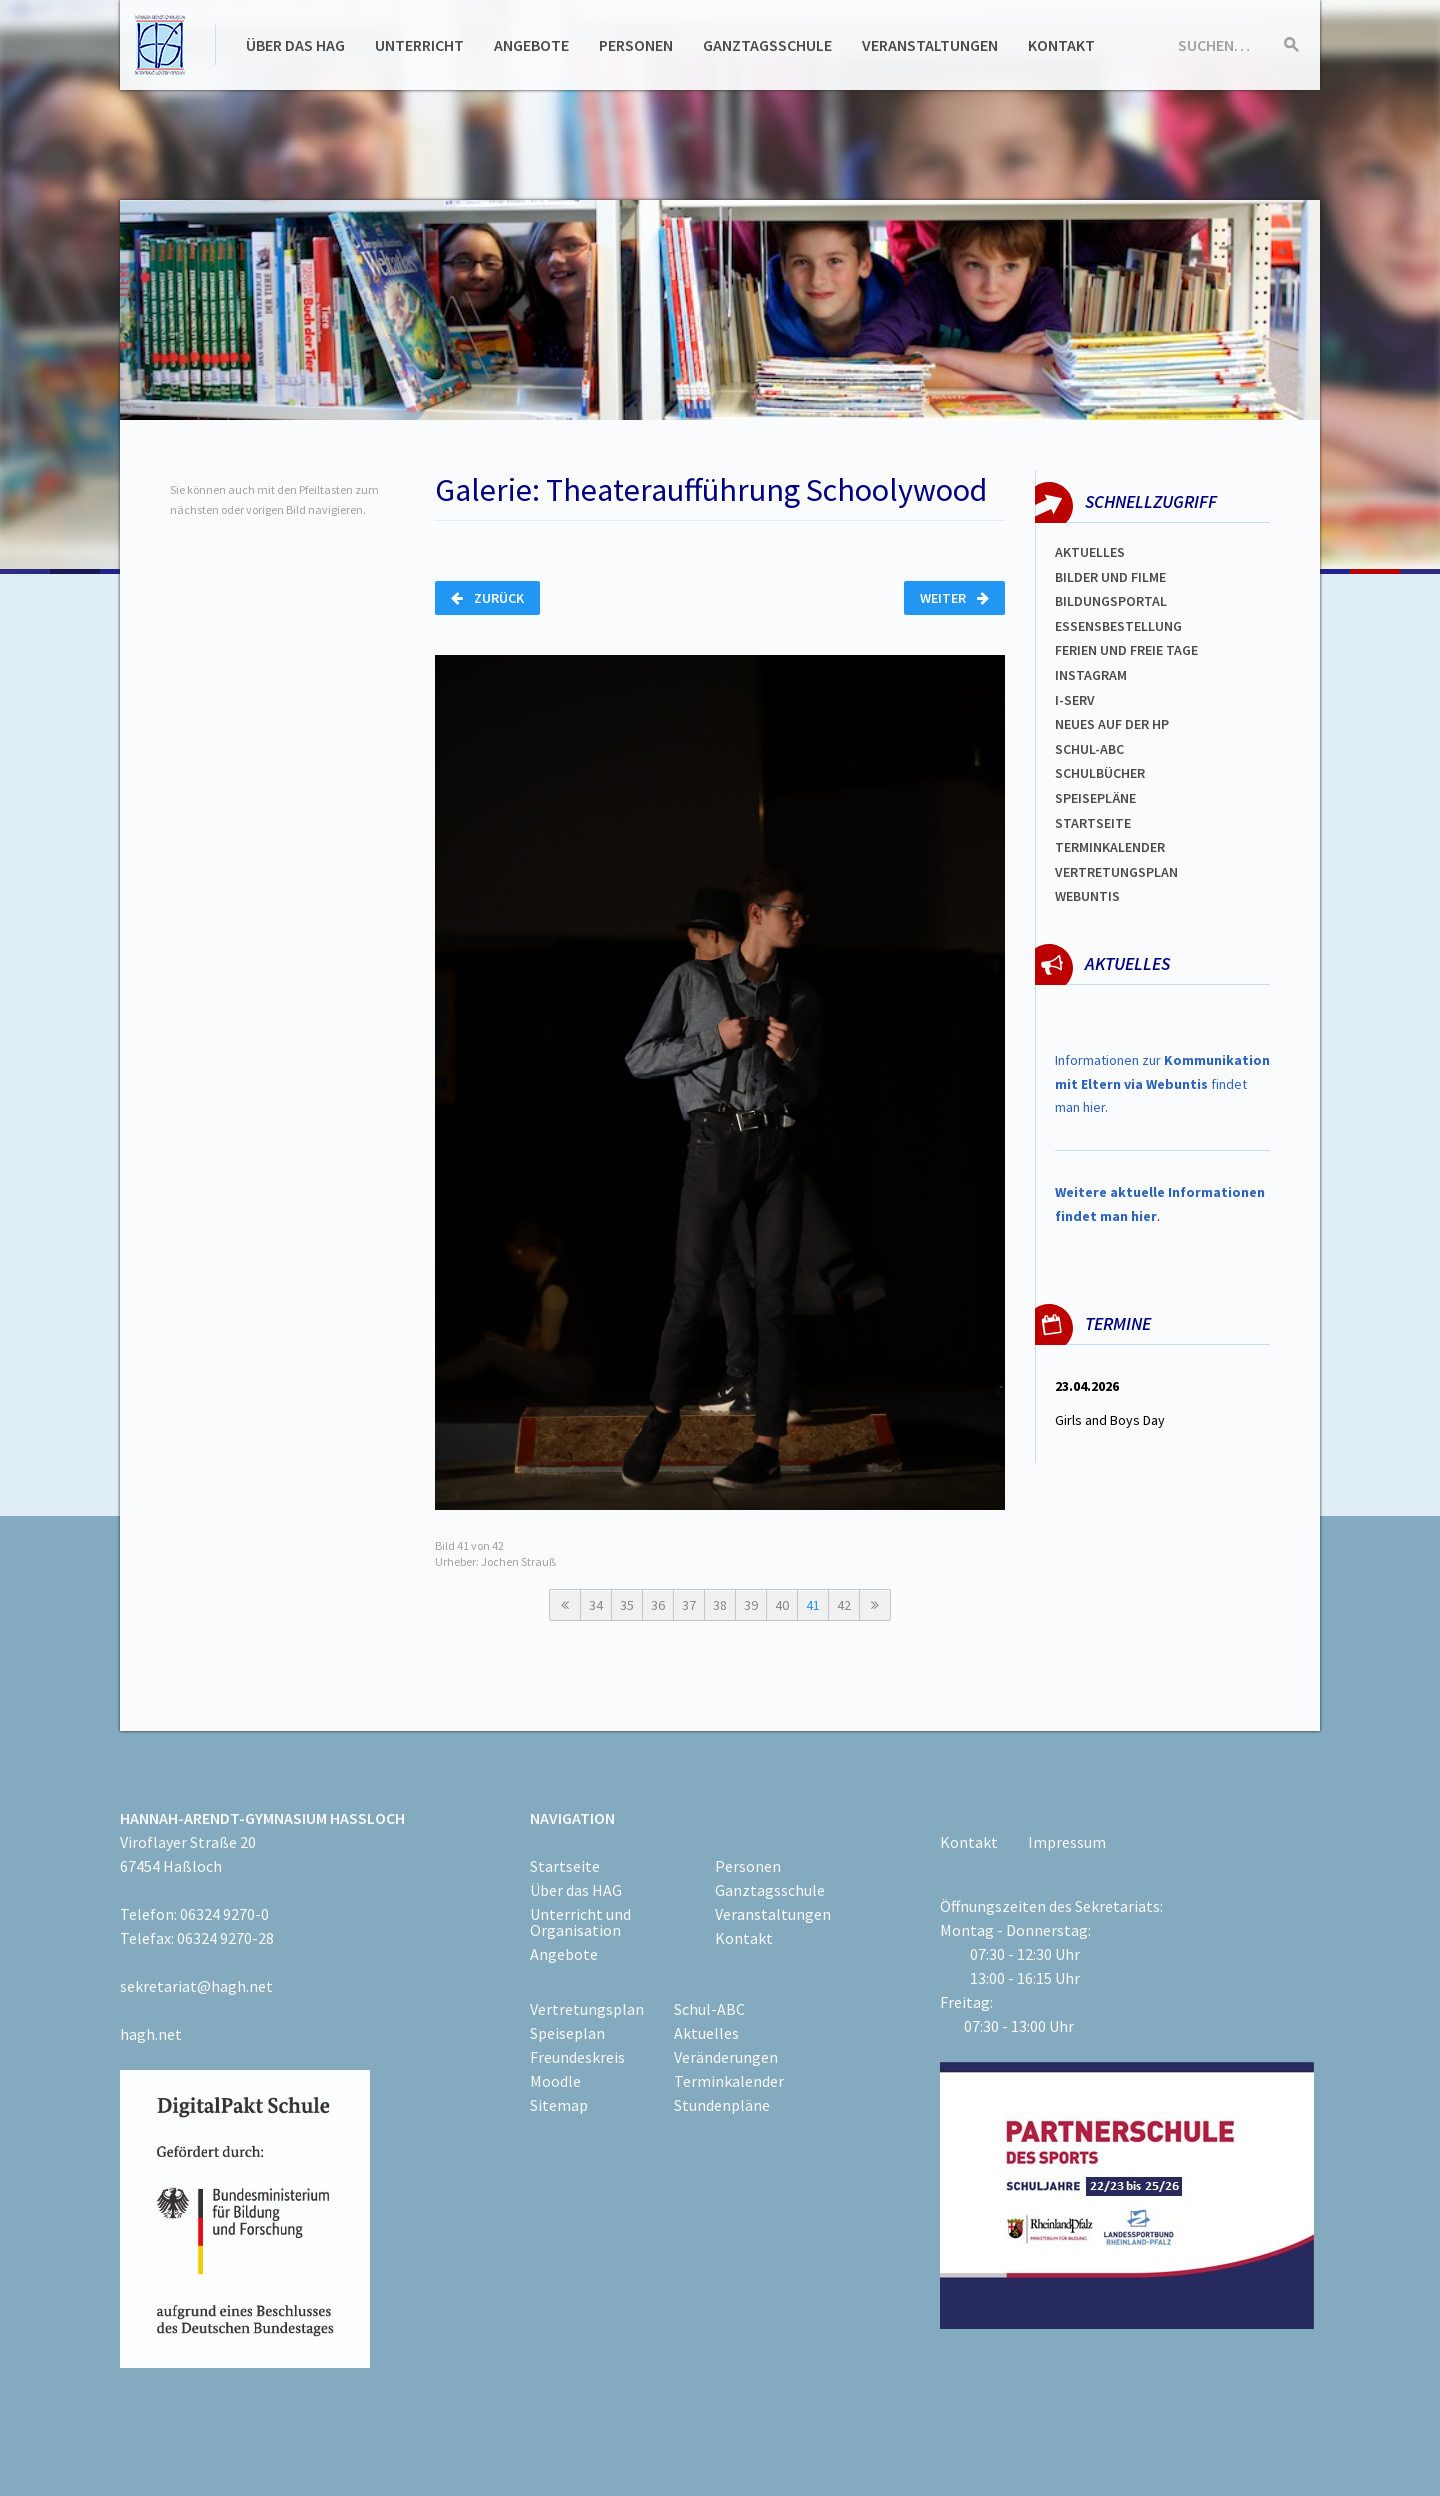  What do you see at coordinates (1089, 749) in the screenshot?
I see `Schul-abc` at bounding box center [1089, 749].